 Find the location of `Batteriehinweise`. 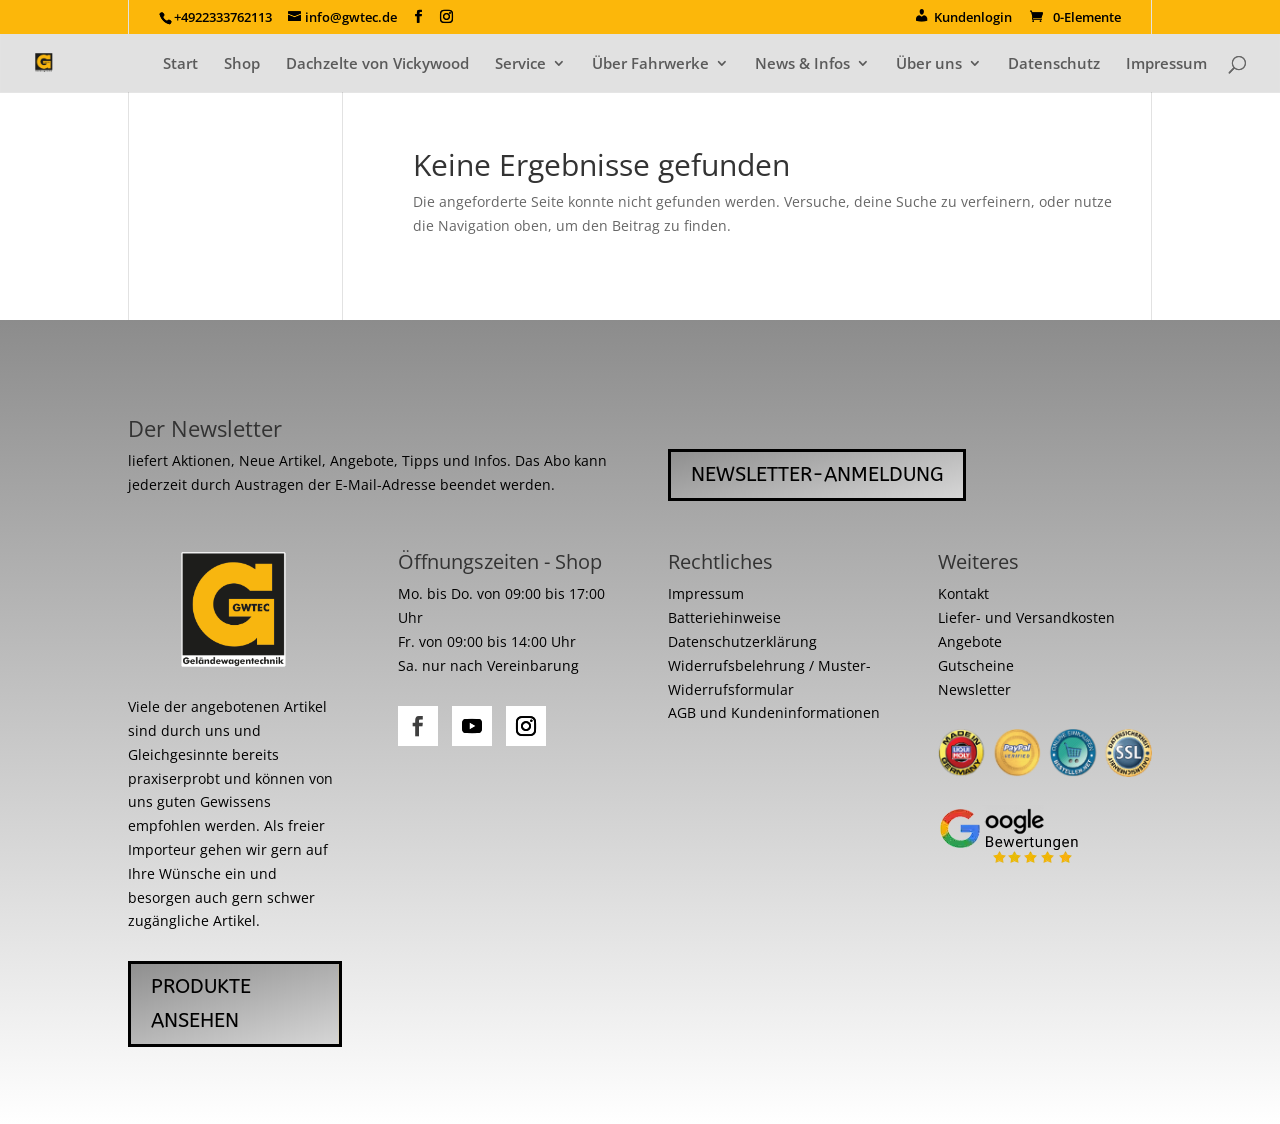

Batteriehinweise is located at coordinates (724, 617).